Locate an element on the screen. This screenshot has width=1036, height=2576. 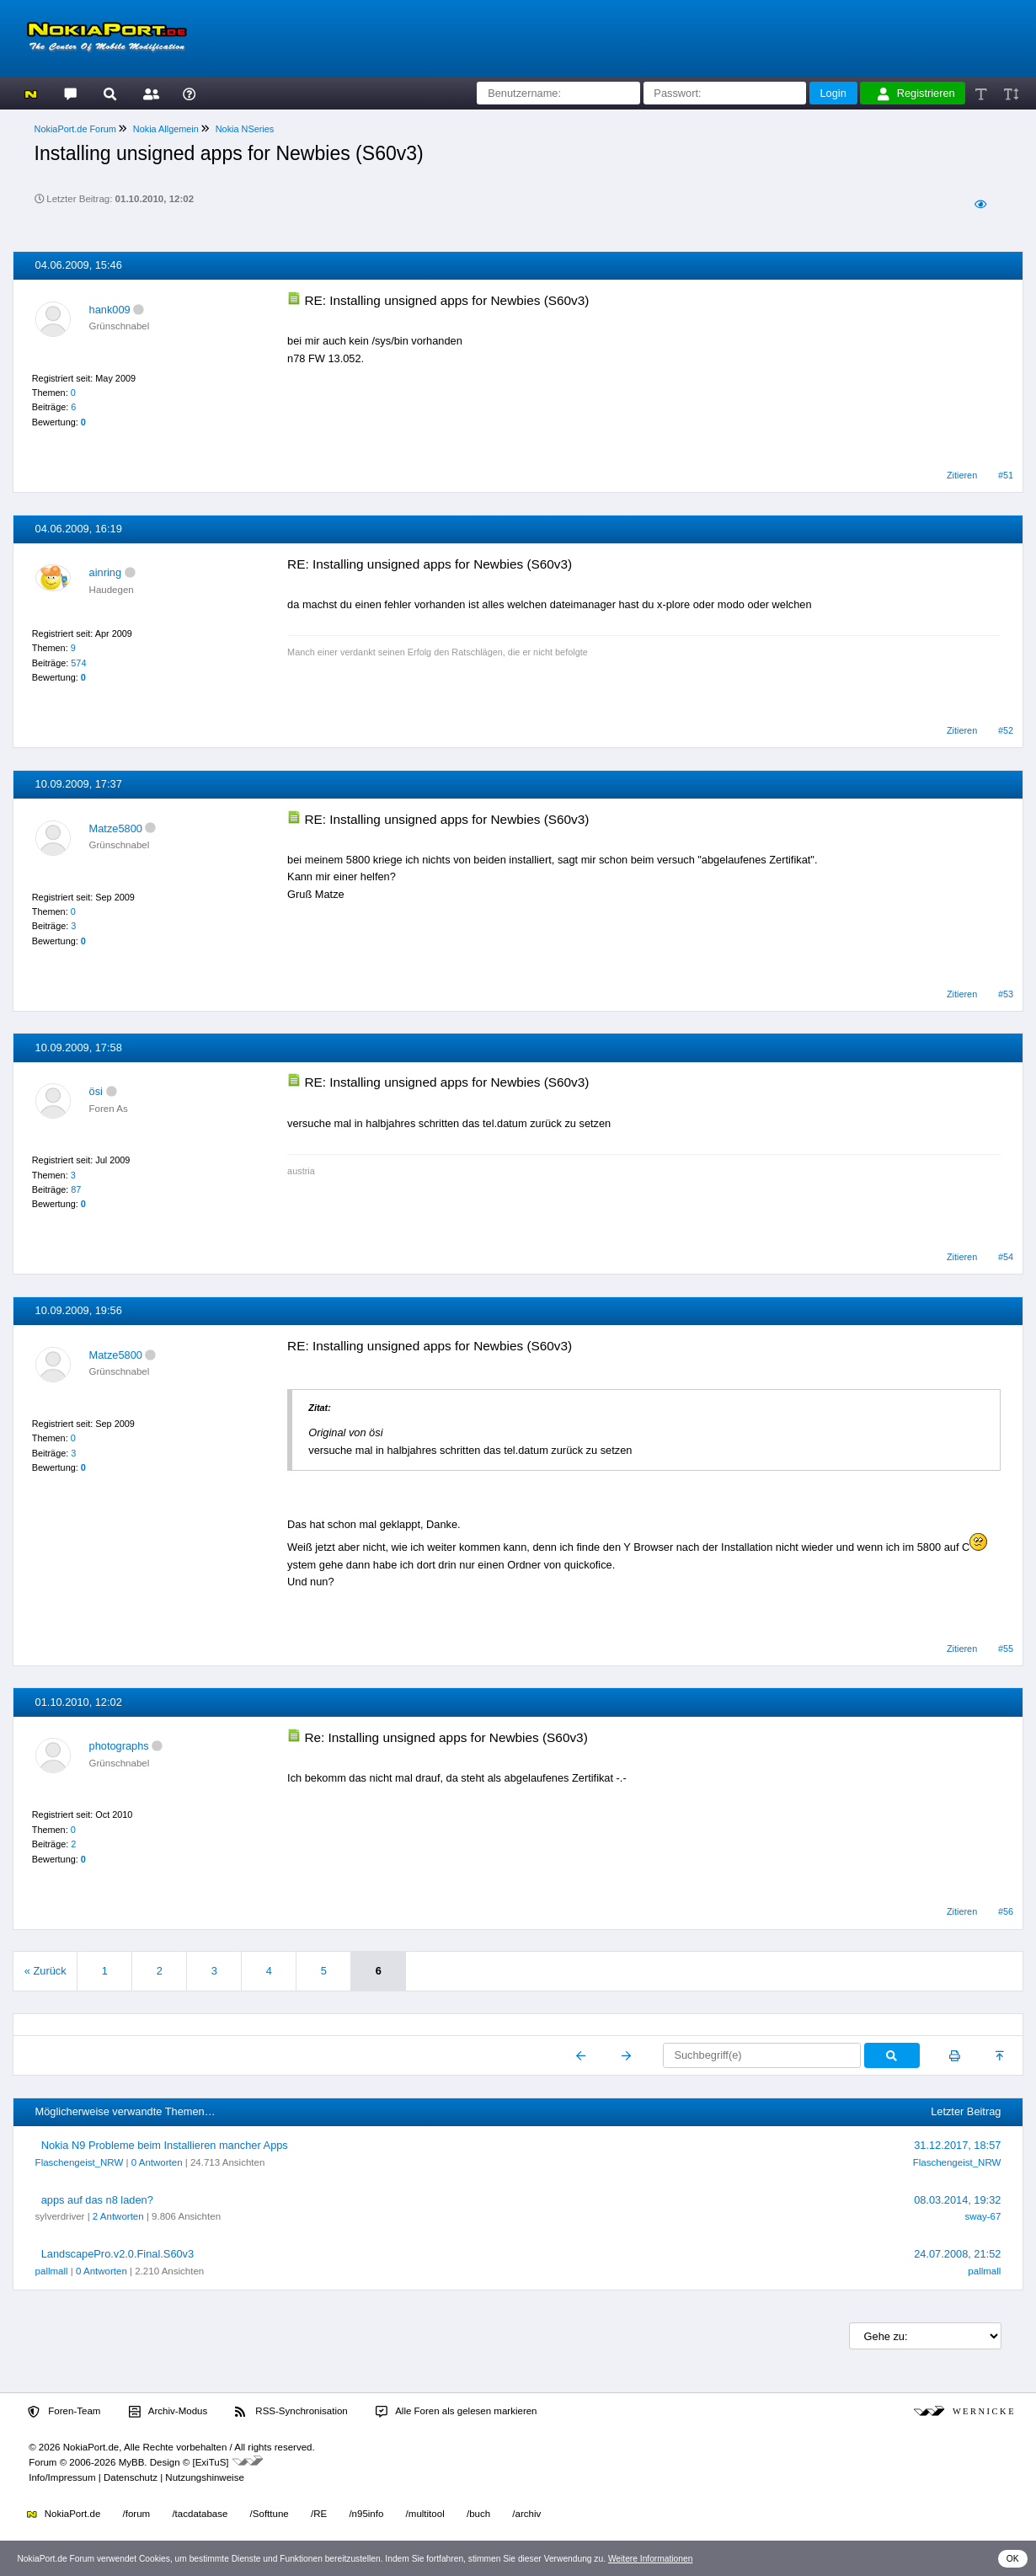
/buch is located at coordinates (478, 2514).